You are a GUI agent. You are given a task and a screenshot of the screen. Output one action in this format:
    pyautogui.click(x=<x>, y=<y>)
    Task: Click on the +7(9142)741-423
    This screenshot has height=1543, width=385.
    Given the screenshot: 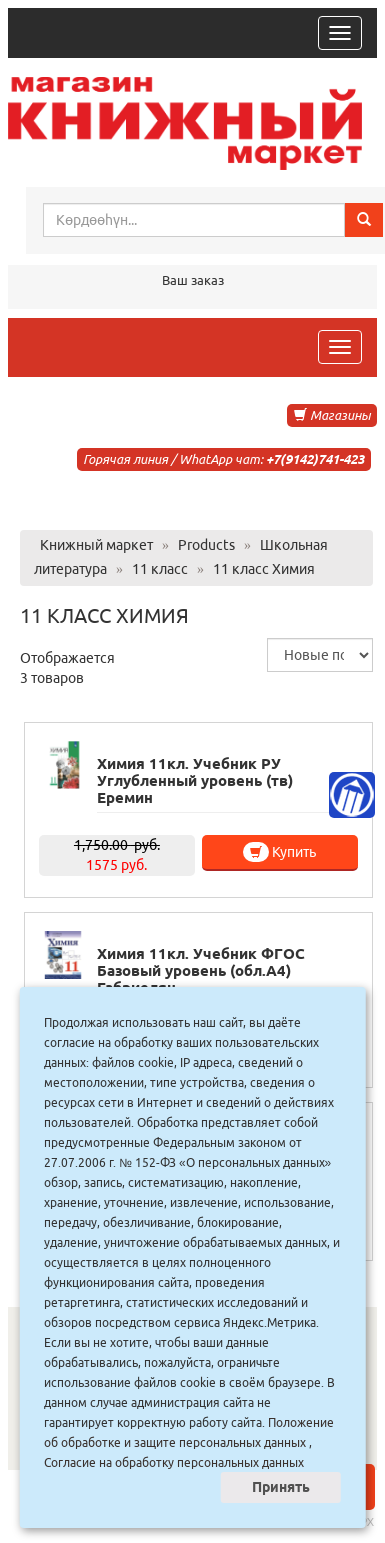 What is the action you would take?
    pyautogui.click(x=315, y=459)
    